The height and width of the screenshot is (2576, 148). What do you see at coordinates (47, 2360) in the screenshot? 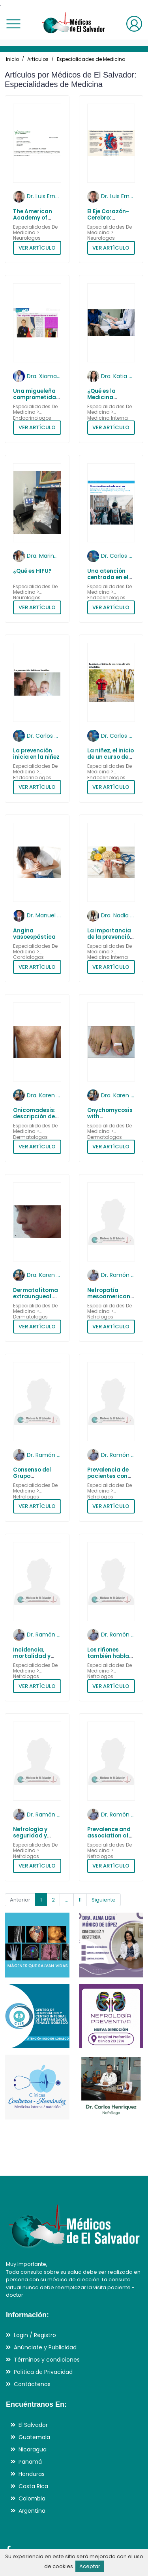
I see `Términos y condiciones` at bounding box center [47, 2360].